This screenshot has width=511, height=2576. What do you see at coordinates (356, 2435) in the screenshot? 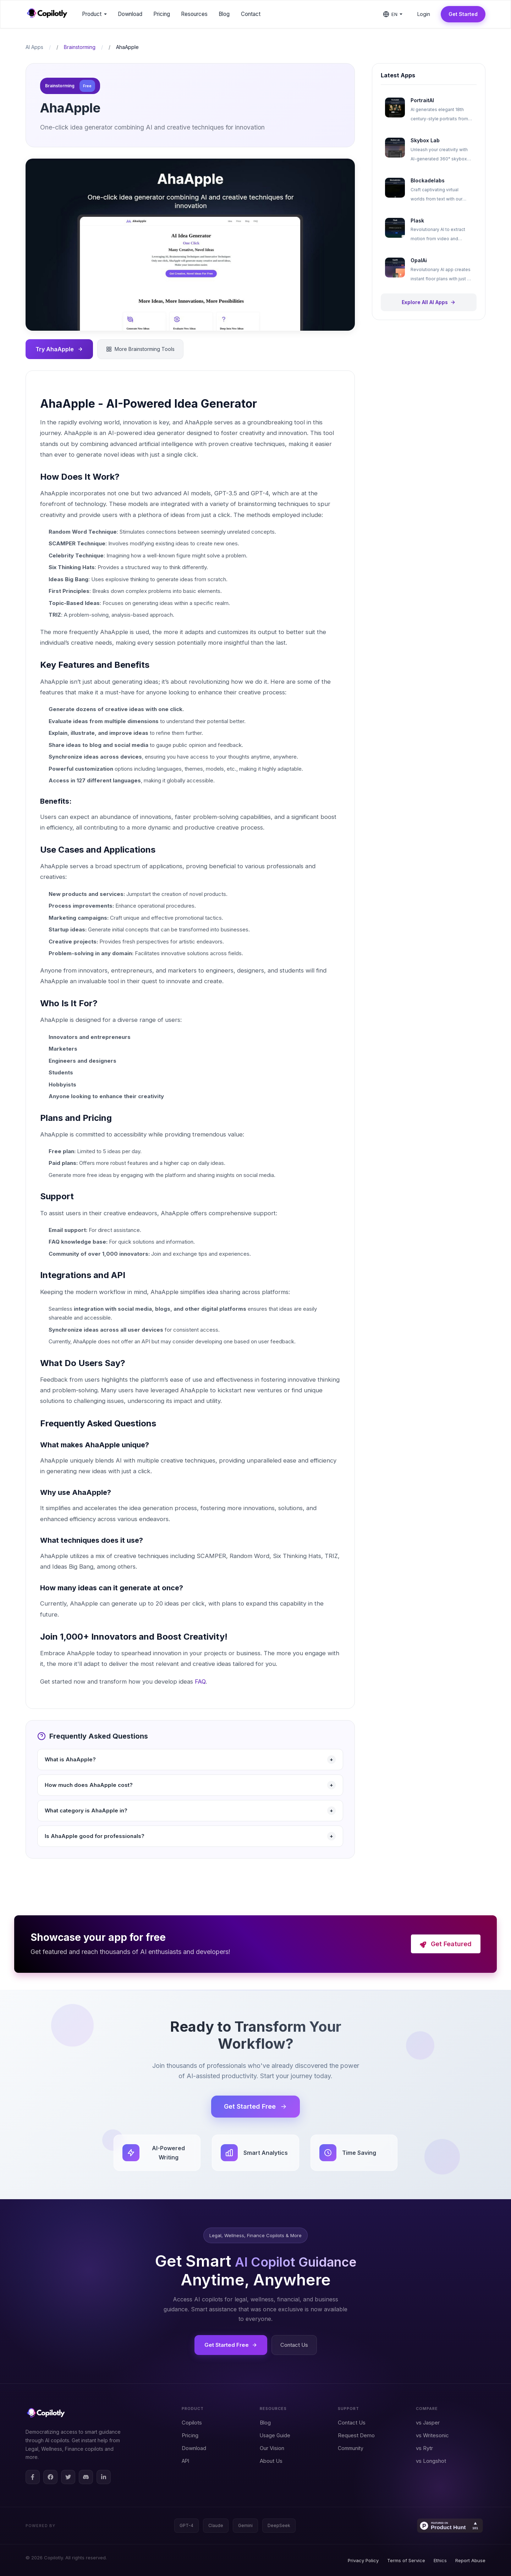
I see `Request Demo` at bounding box center [356, 2435].